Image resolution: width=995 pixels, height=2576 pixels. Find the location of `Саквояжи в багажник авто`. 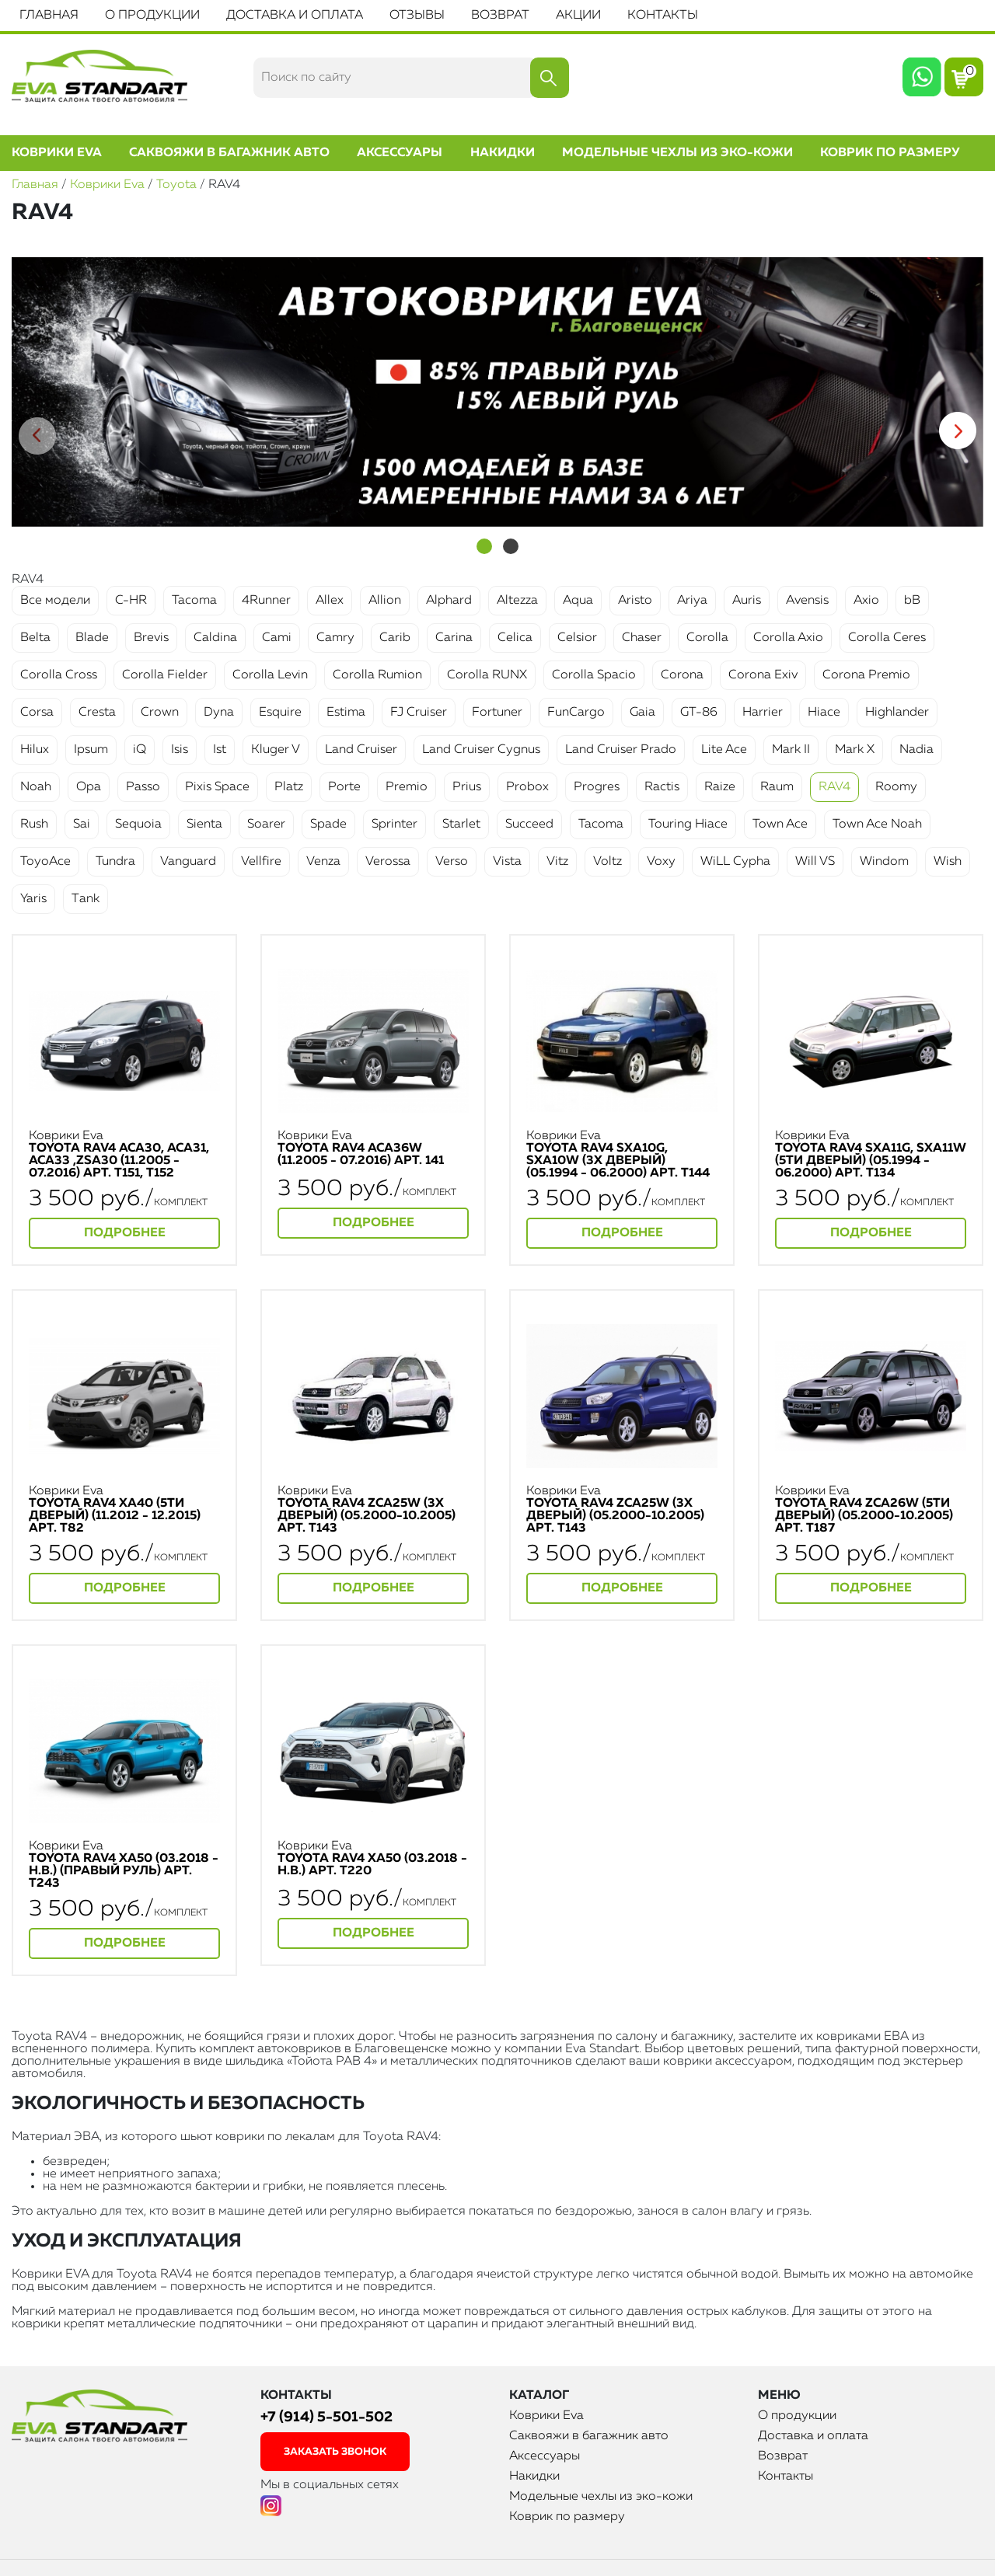

Саквояжи в багажник авто is located at coordinates (229, 153).